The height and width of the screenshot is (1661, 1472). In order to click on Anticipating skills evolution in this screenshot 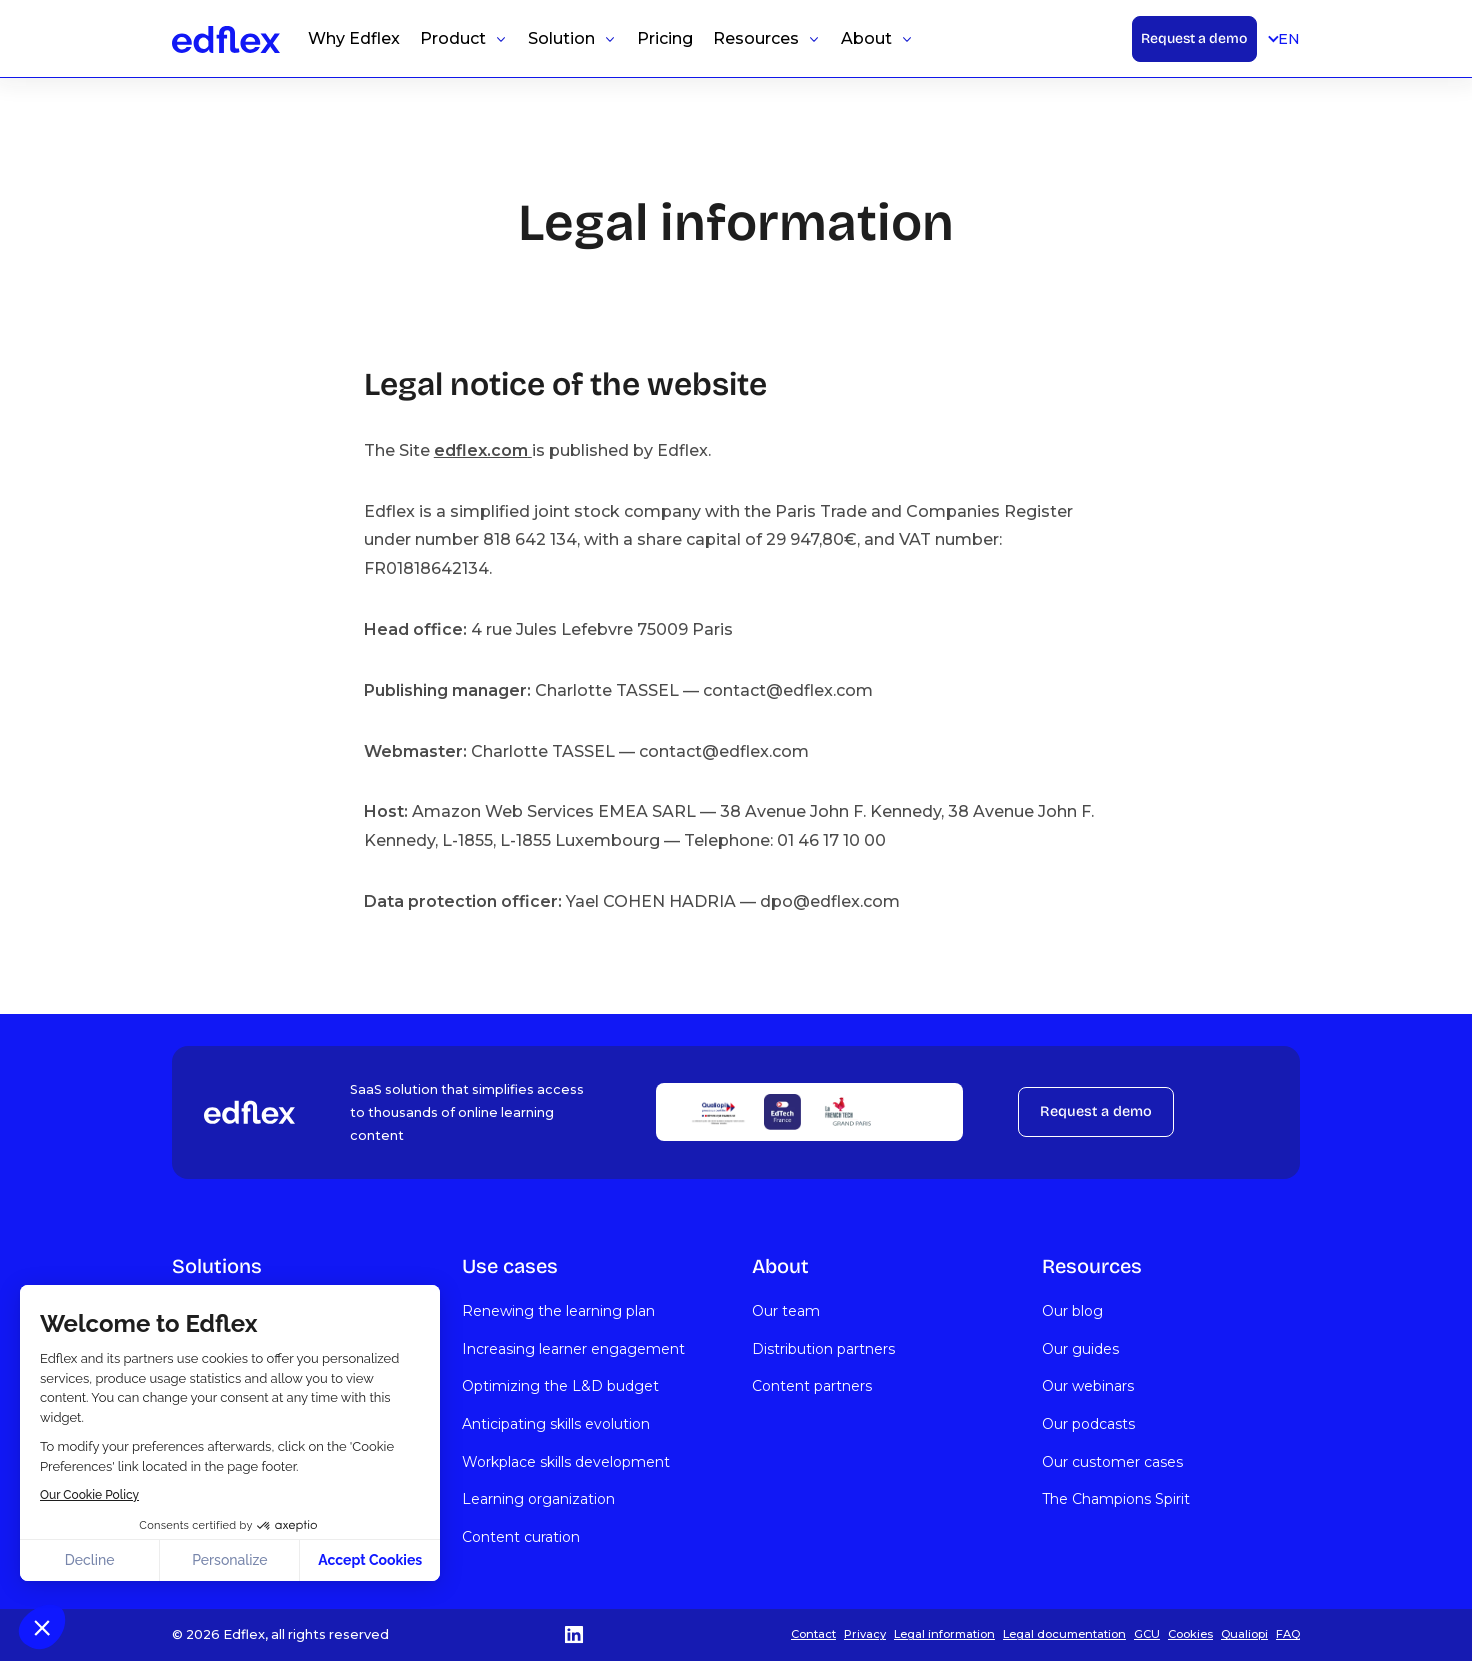, I will do `click(556, 1424)`.